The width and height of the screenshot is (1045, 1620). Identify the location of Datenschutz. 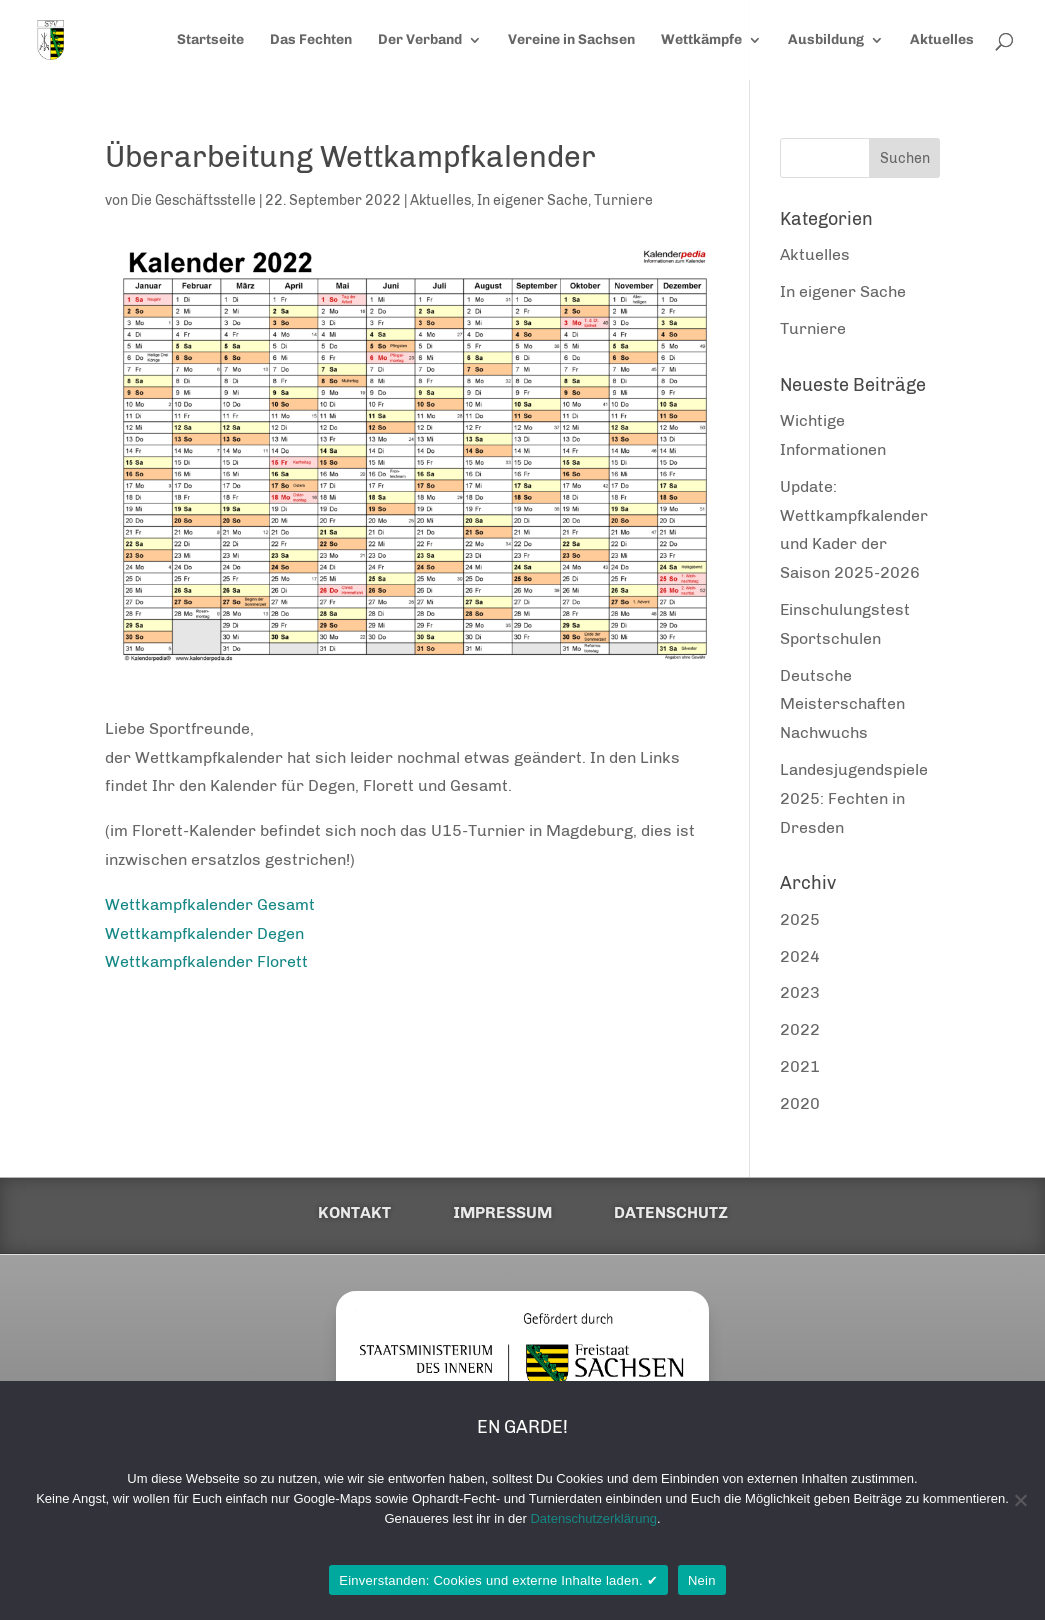
(671, 1213).